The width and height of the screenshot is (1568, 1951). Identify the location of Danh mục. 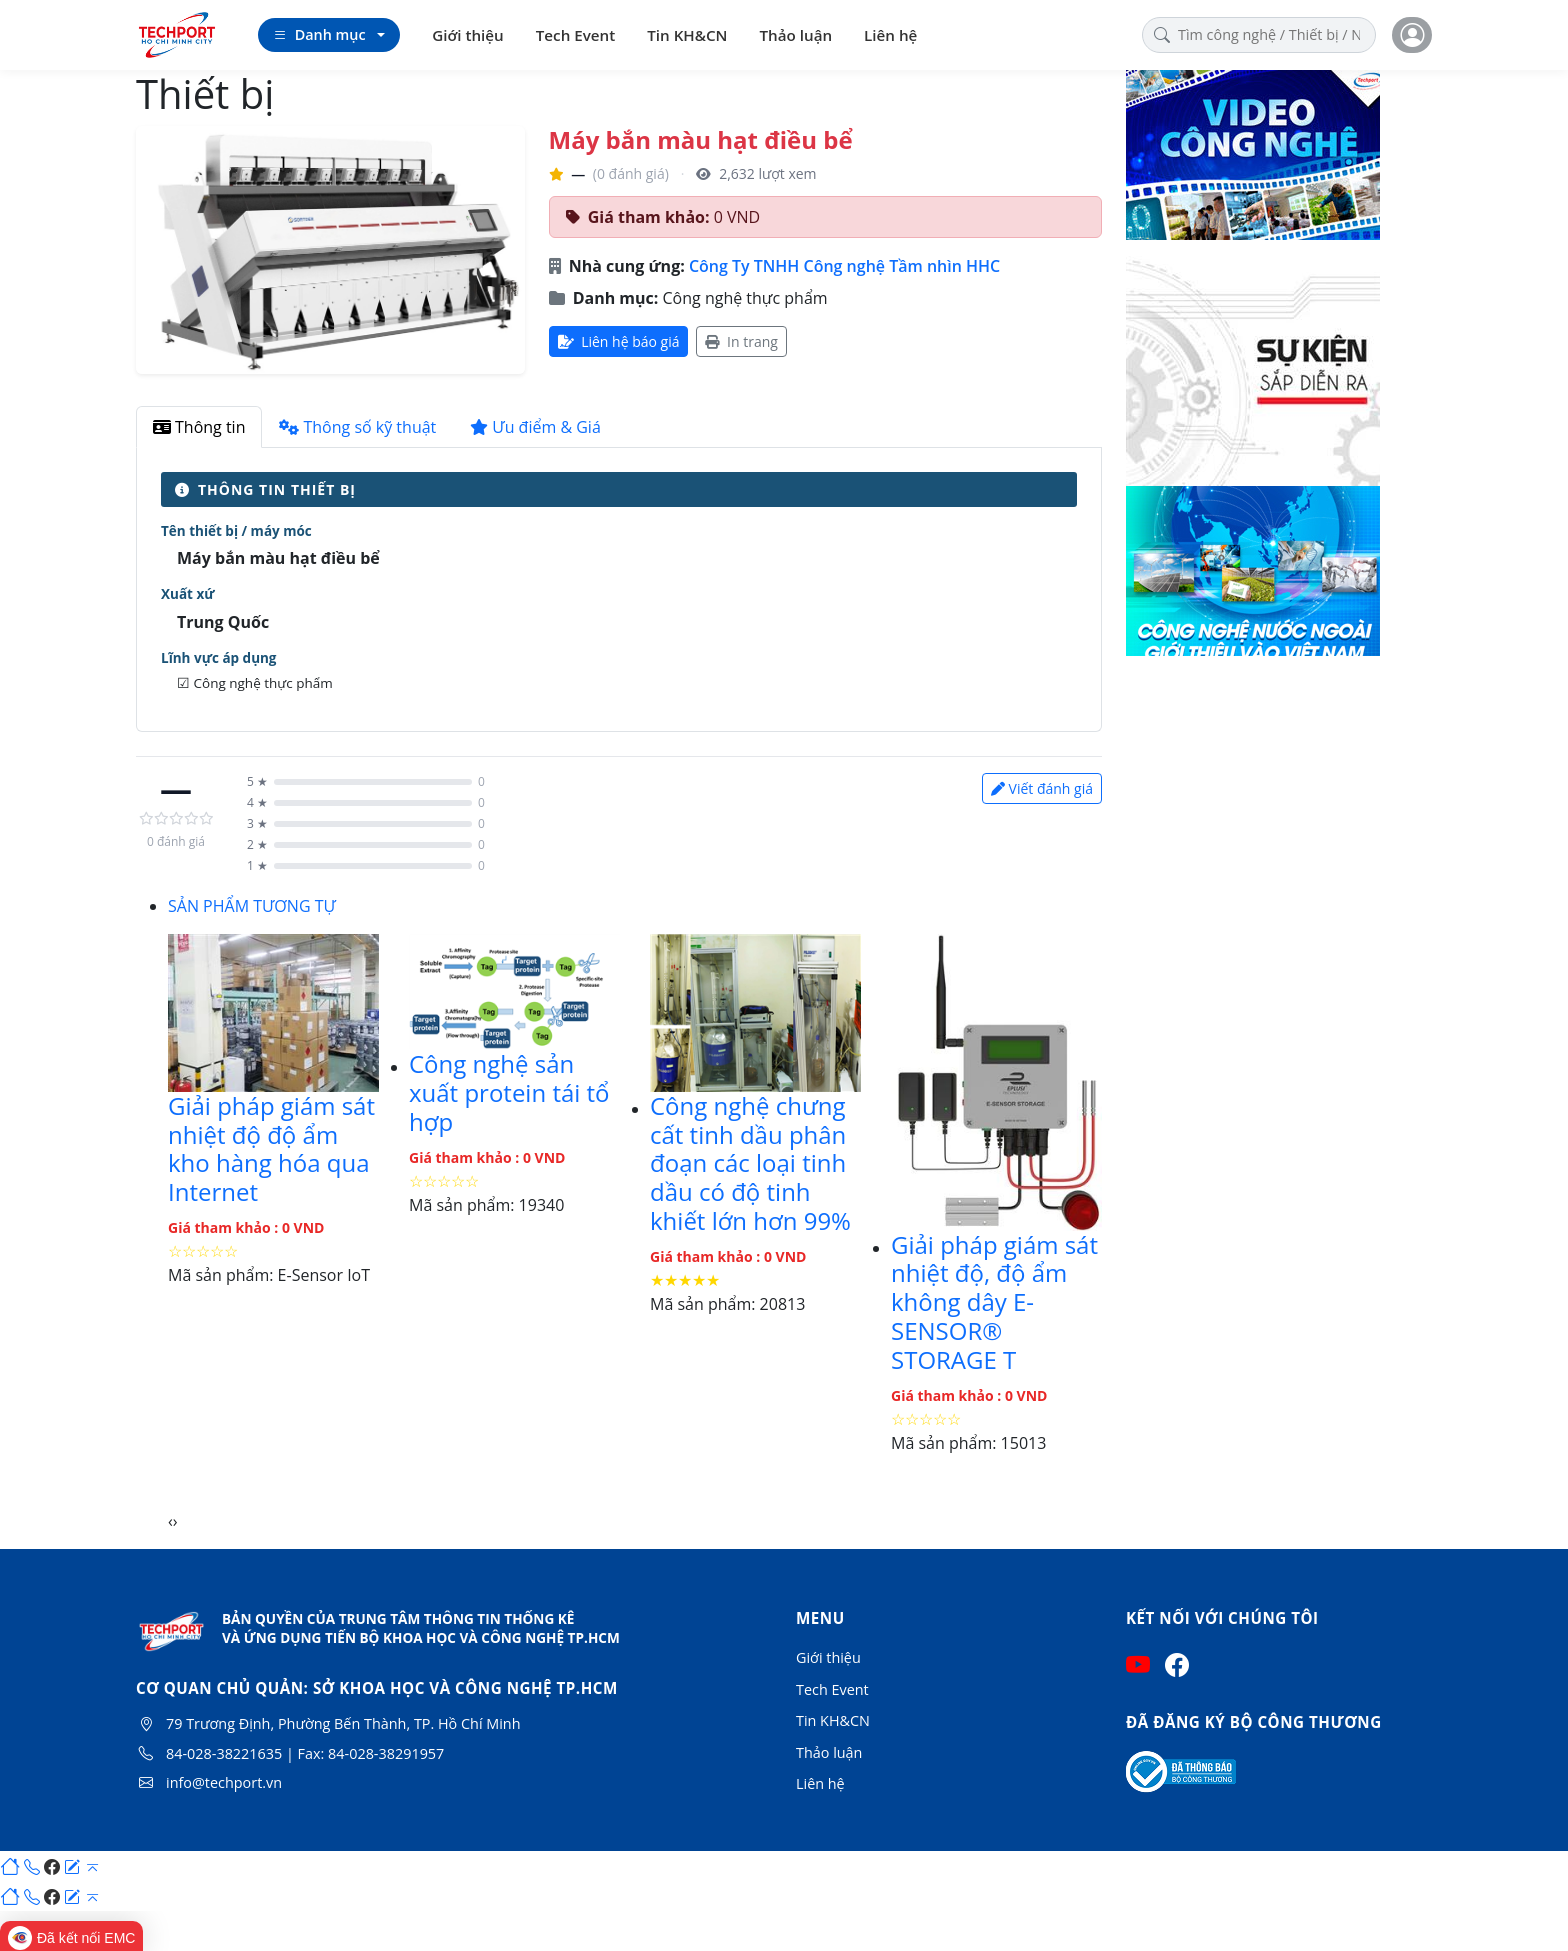
(319, 35).